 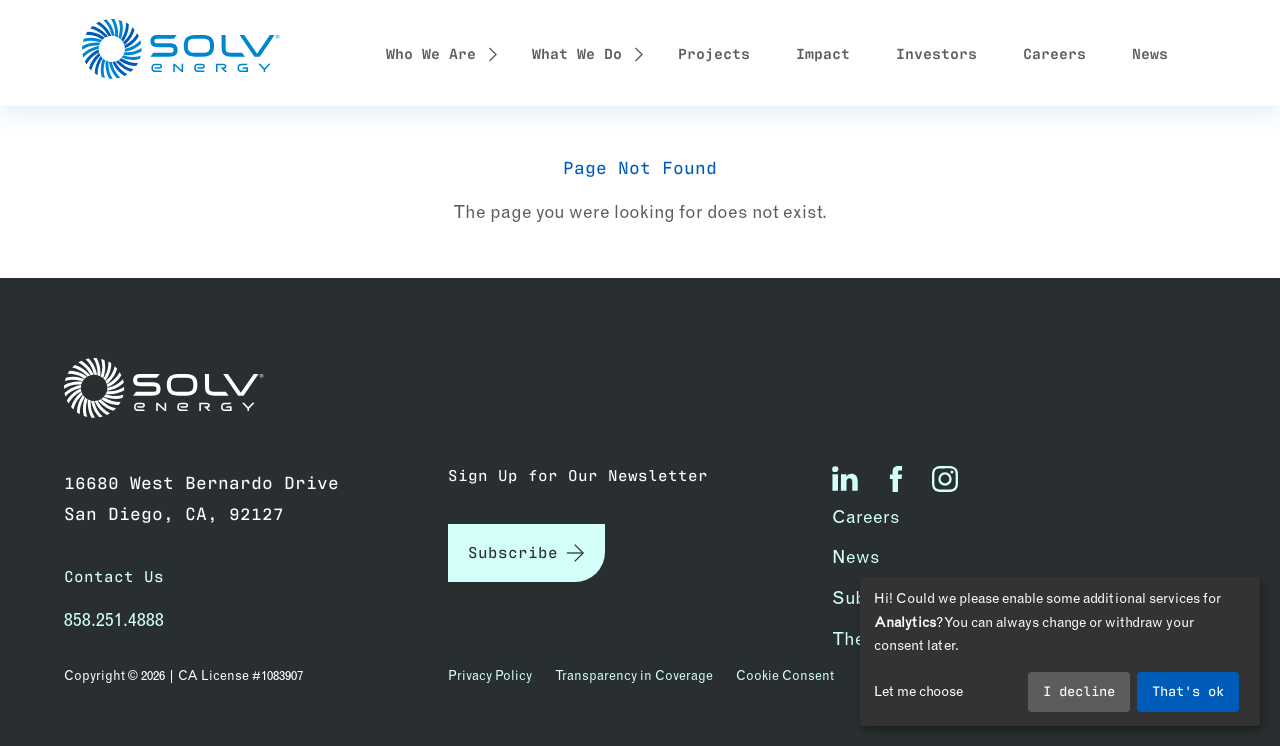 I want to click on Projects, so click(x=714, y=52).